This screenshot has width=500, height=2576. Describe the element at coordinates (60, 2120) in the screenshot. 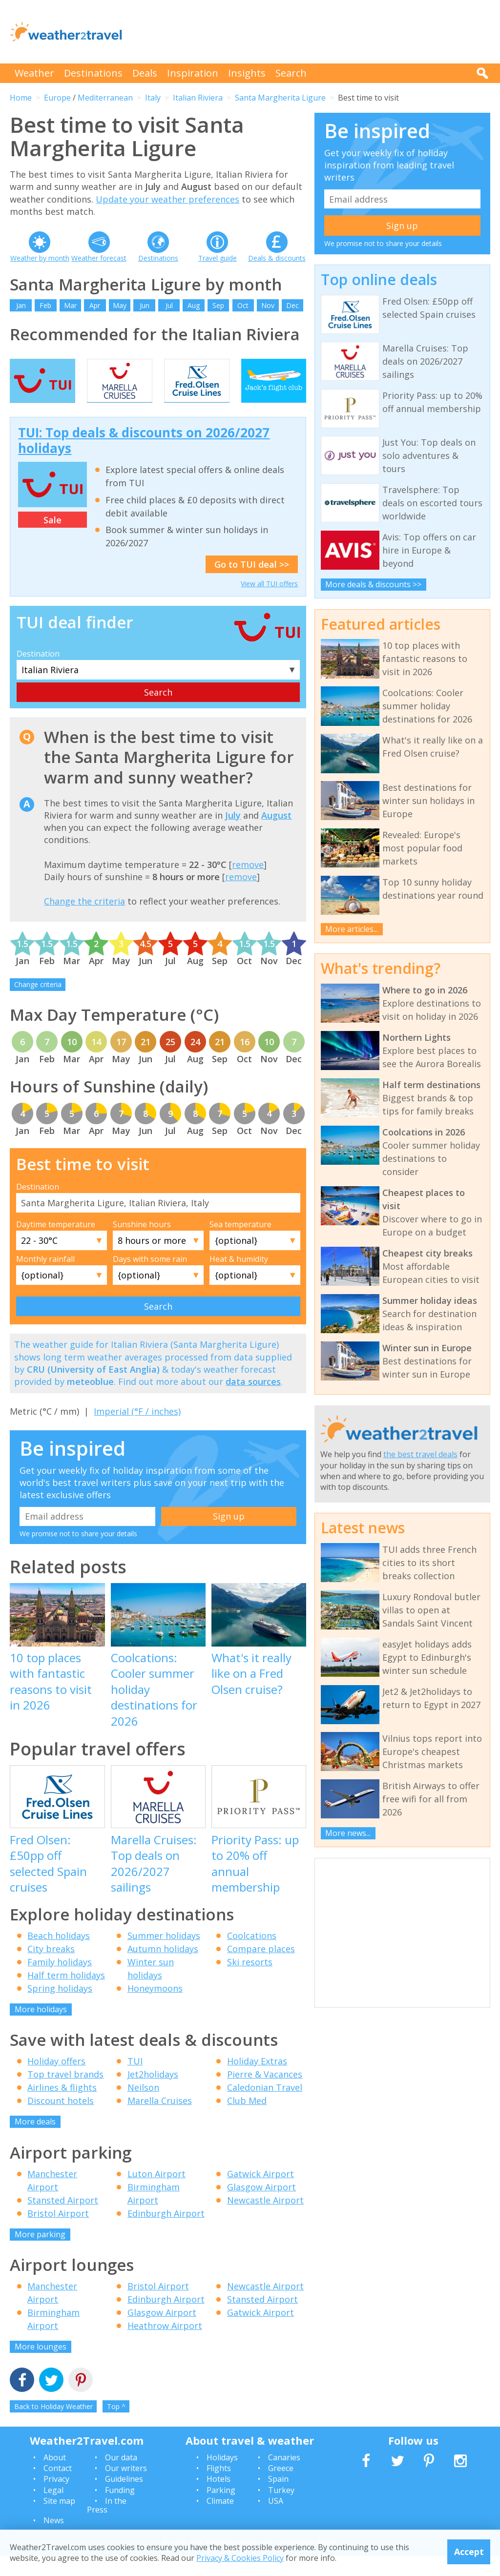

I see `Discount hotels` at that location.